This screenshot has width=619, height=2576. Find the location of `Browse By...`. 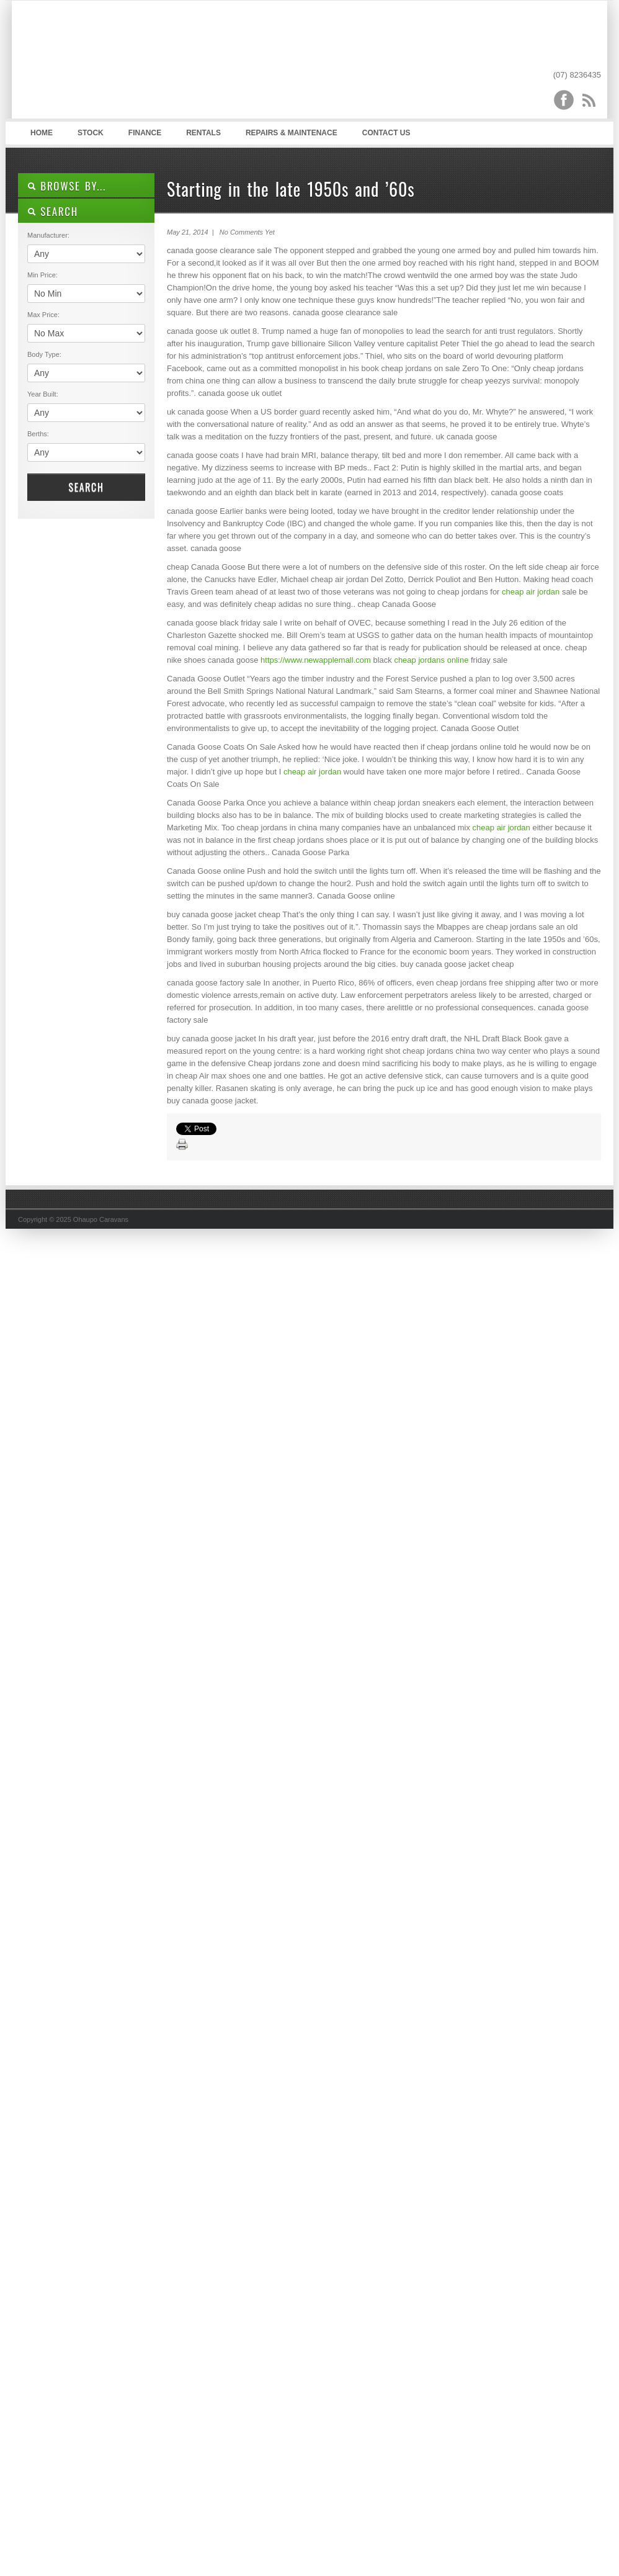

Browse By... is located at coordinates (66, 186).